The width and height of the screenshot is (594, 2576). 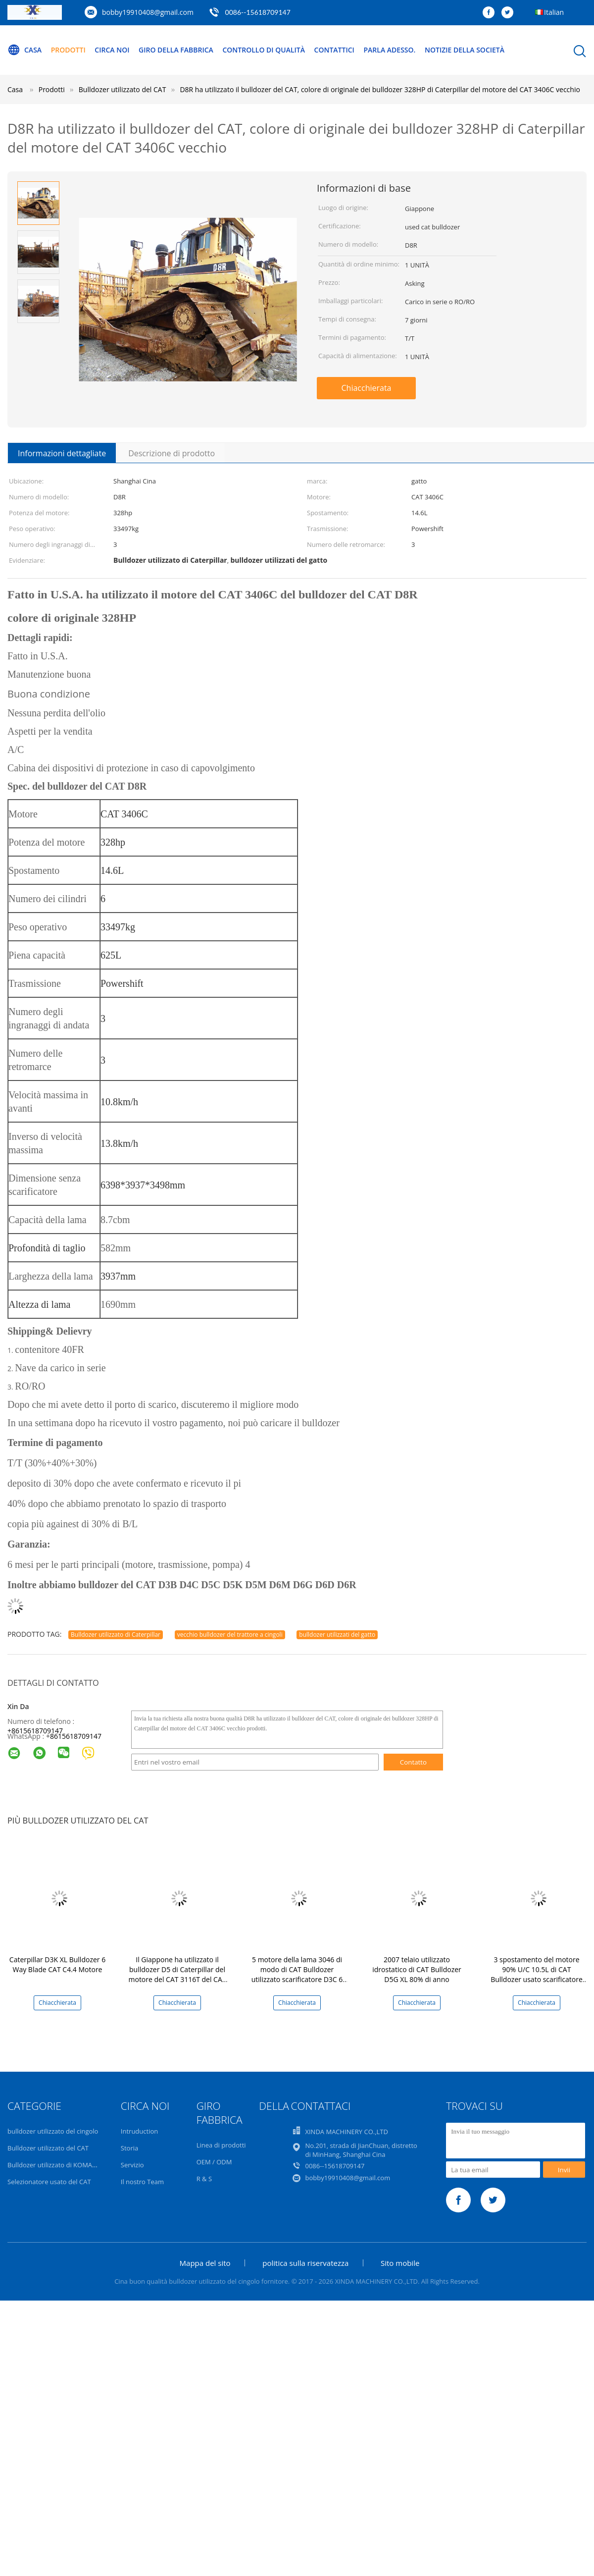 I want to click on R & S, so click(x=204, y=2178).